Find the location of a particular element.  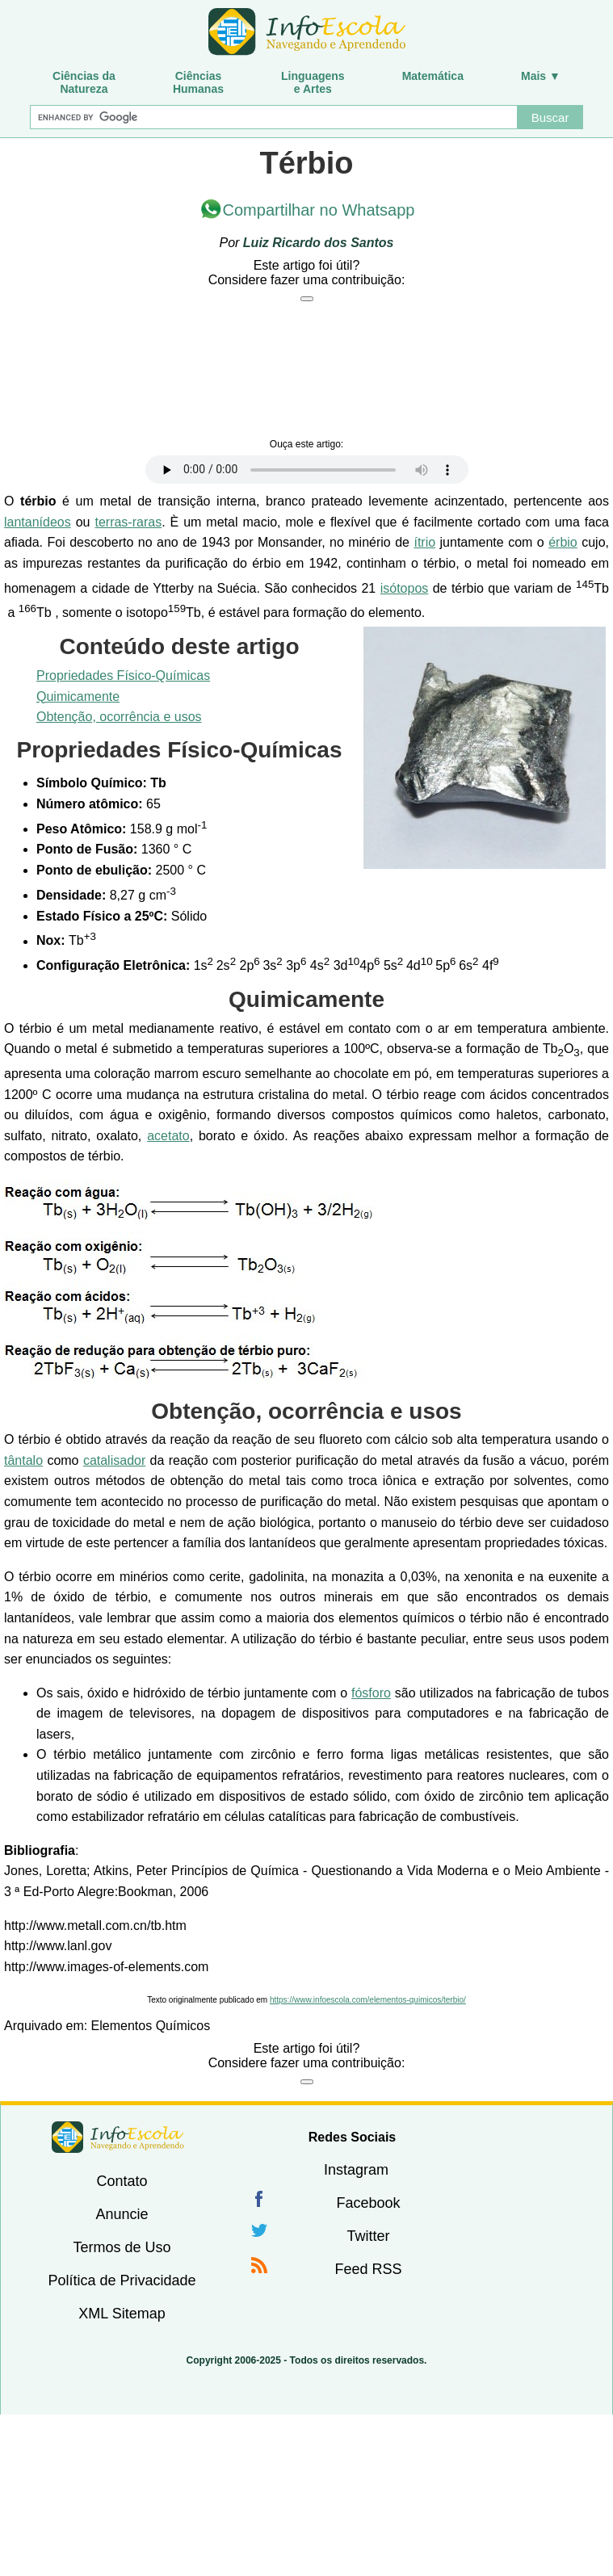

CiênciasHumanas is located at coordinates (198, 82).